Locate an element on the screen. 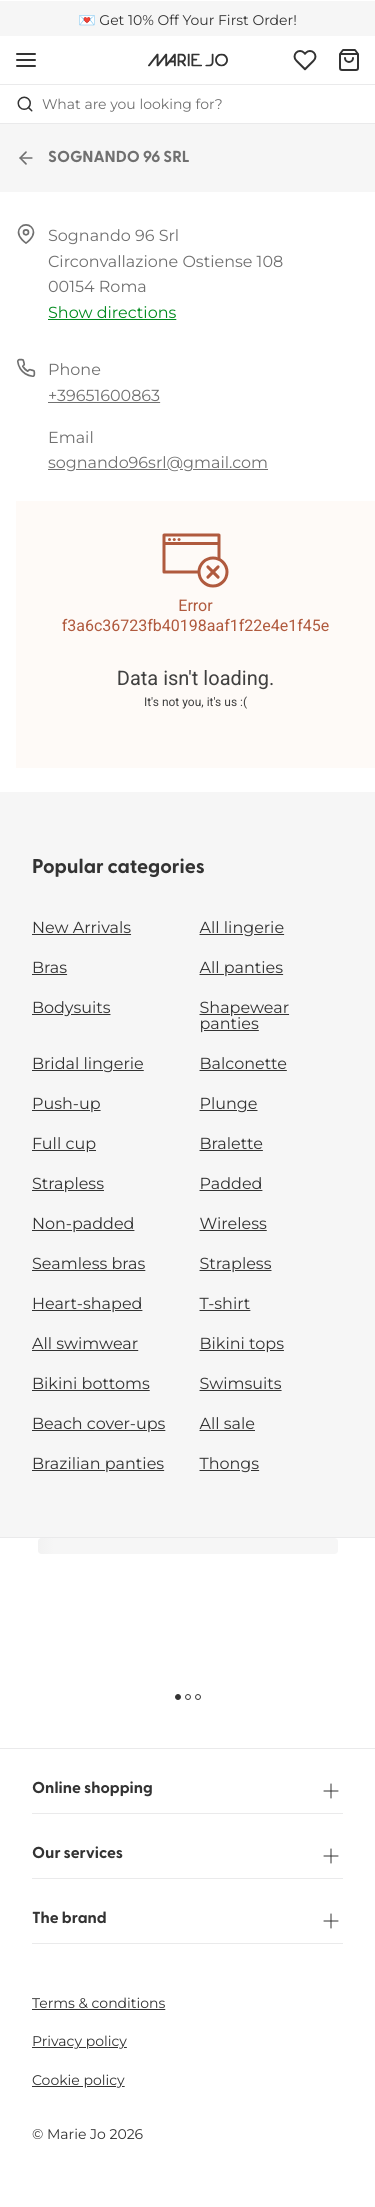 This screenshot has height=2207, width=375. All swimwear is located at coordinates (85, 1344).